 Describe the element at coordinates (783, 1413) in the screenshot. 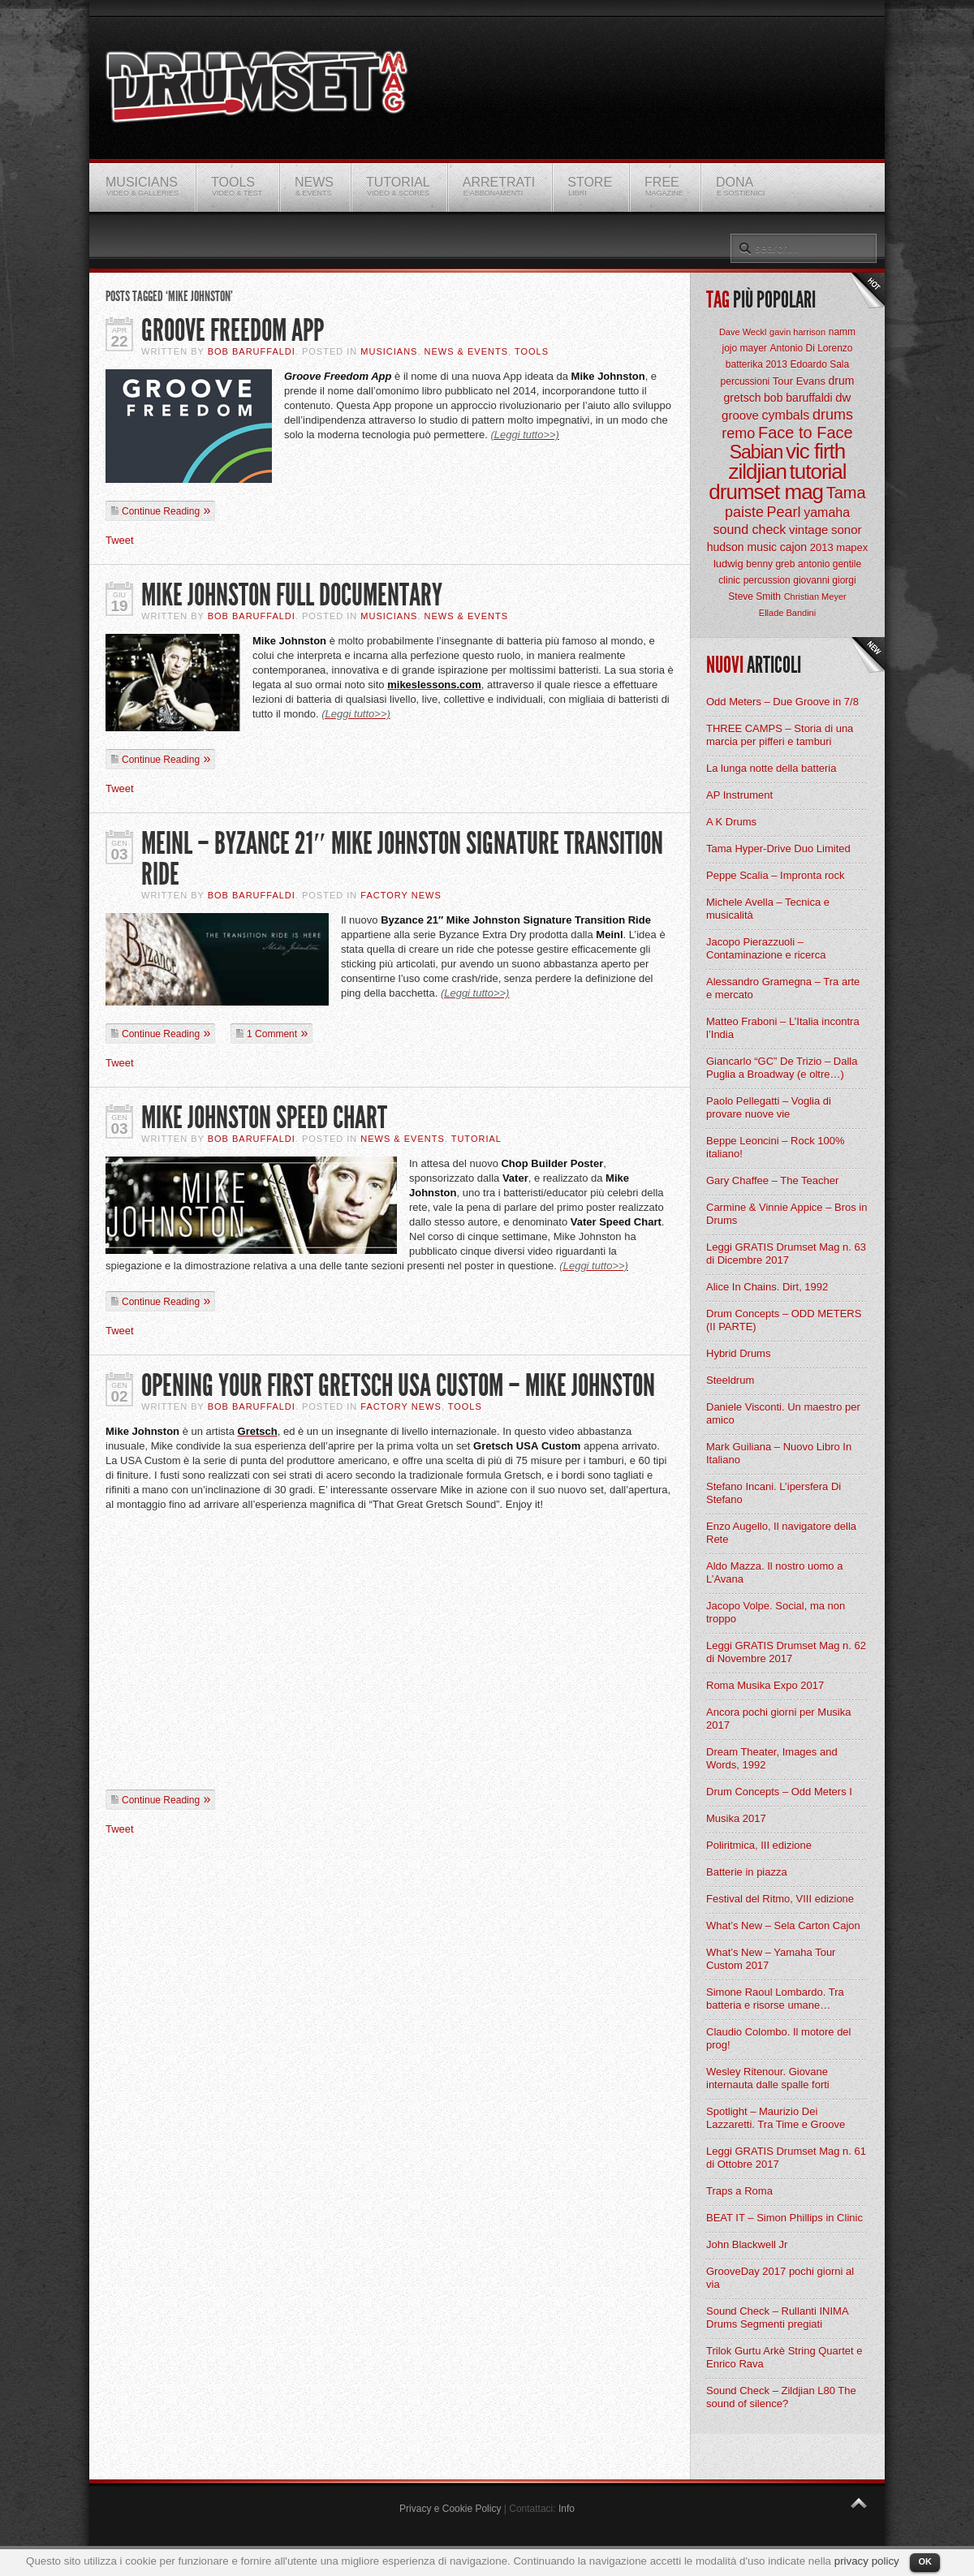

I see `Daniele Visconti. Un maestro per amico` at that location.